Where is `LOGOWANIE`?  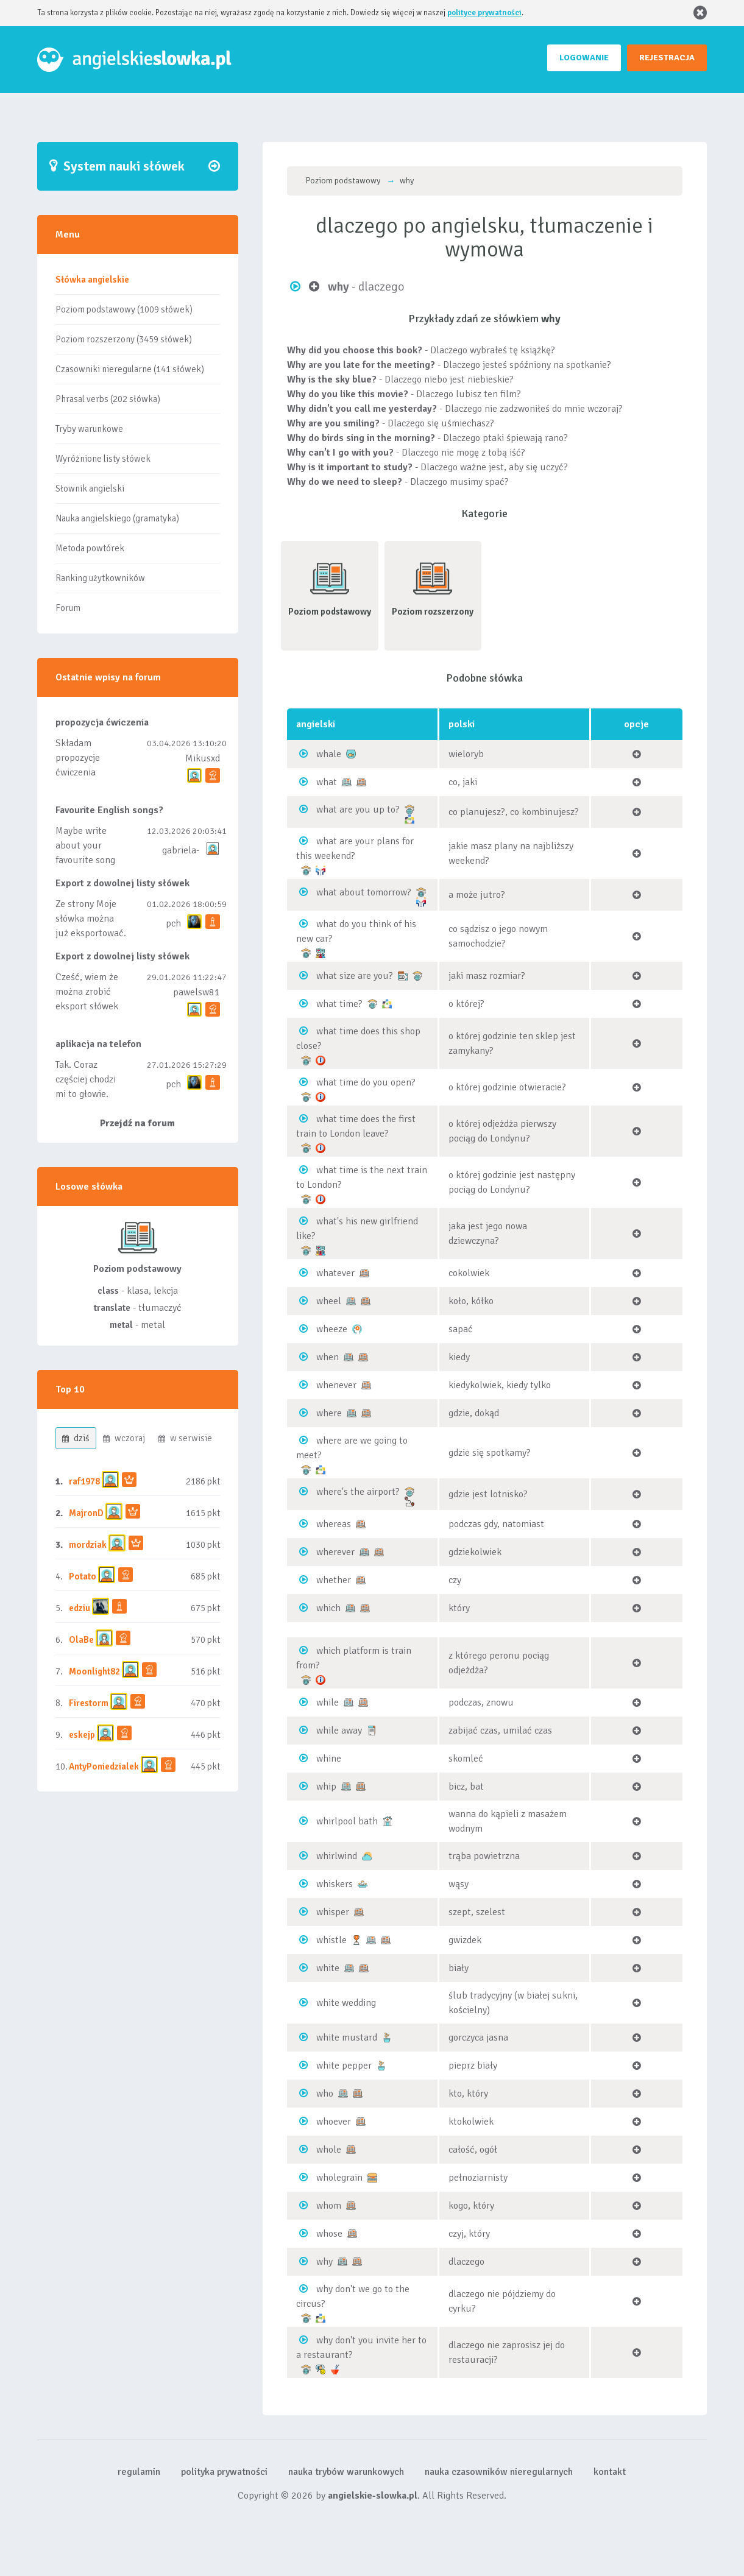
LOGOWANIE is located at coordinates (584, 57).